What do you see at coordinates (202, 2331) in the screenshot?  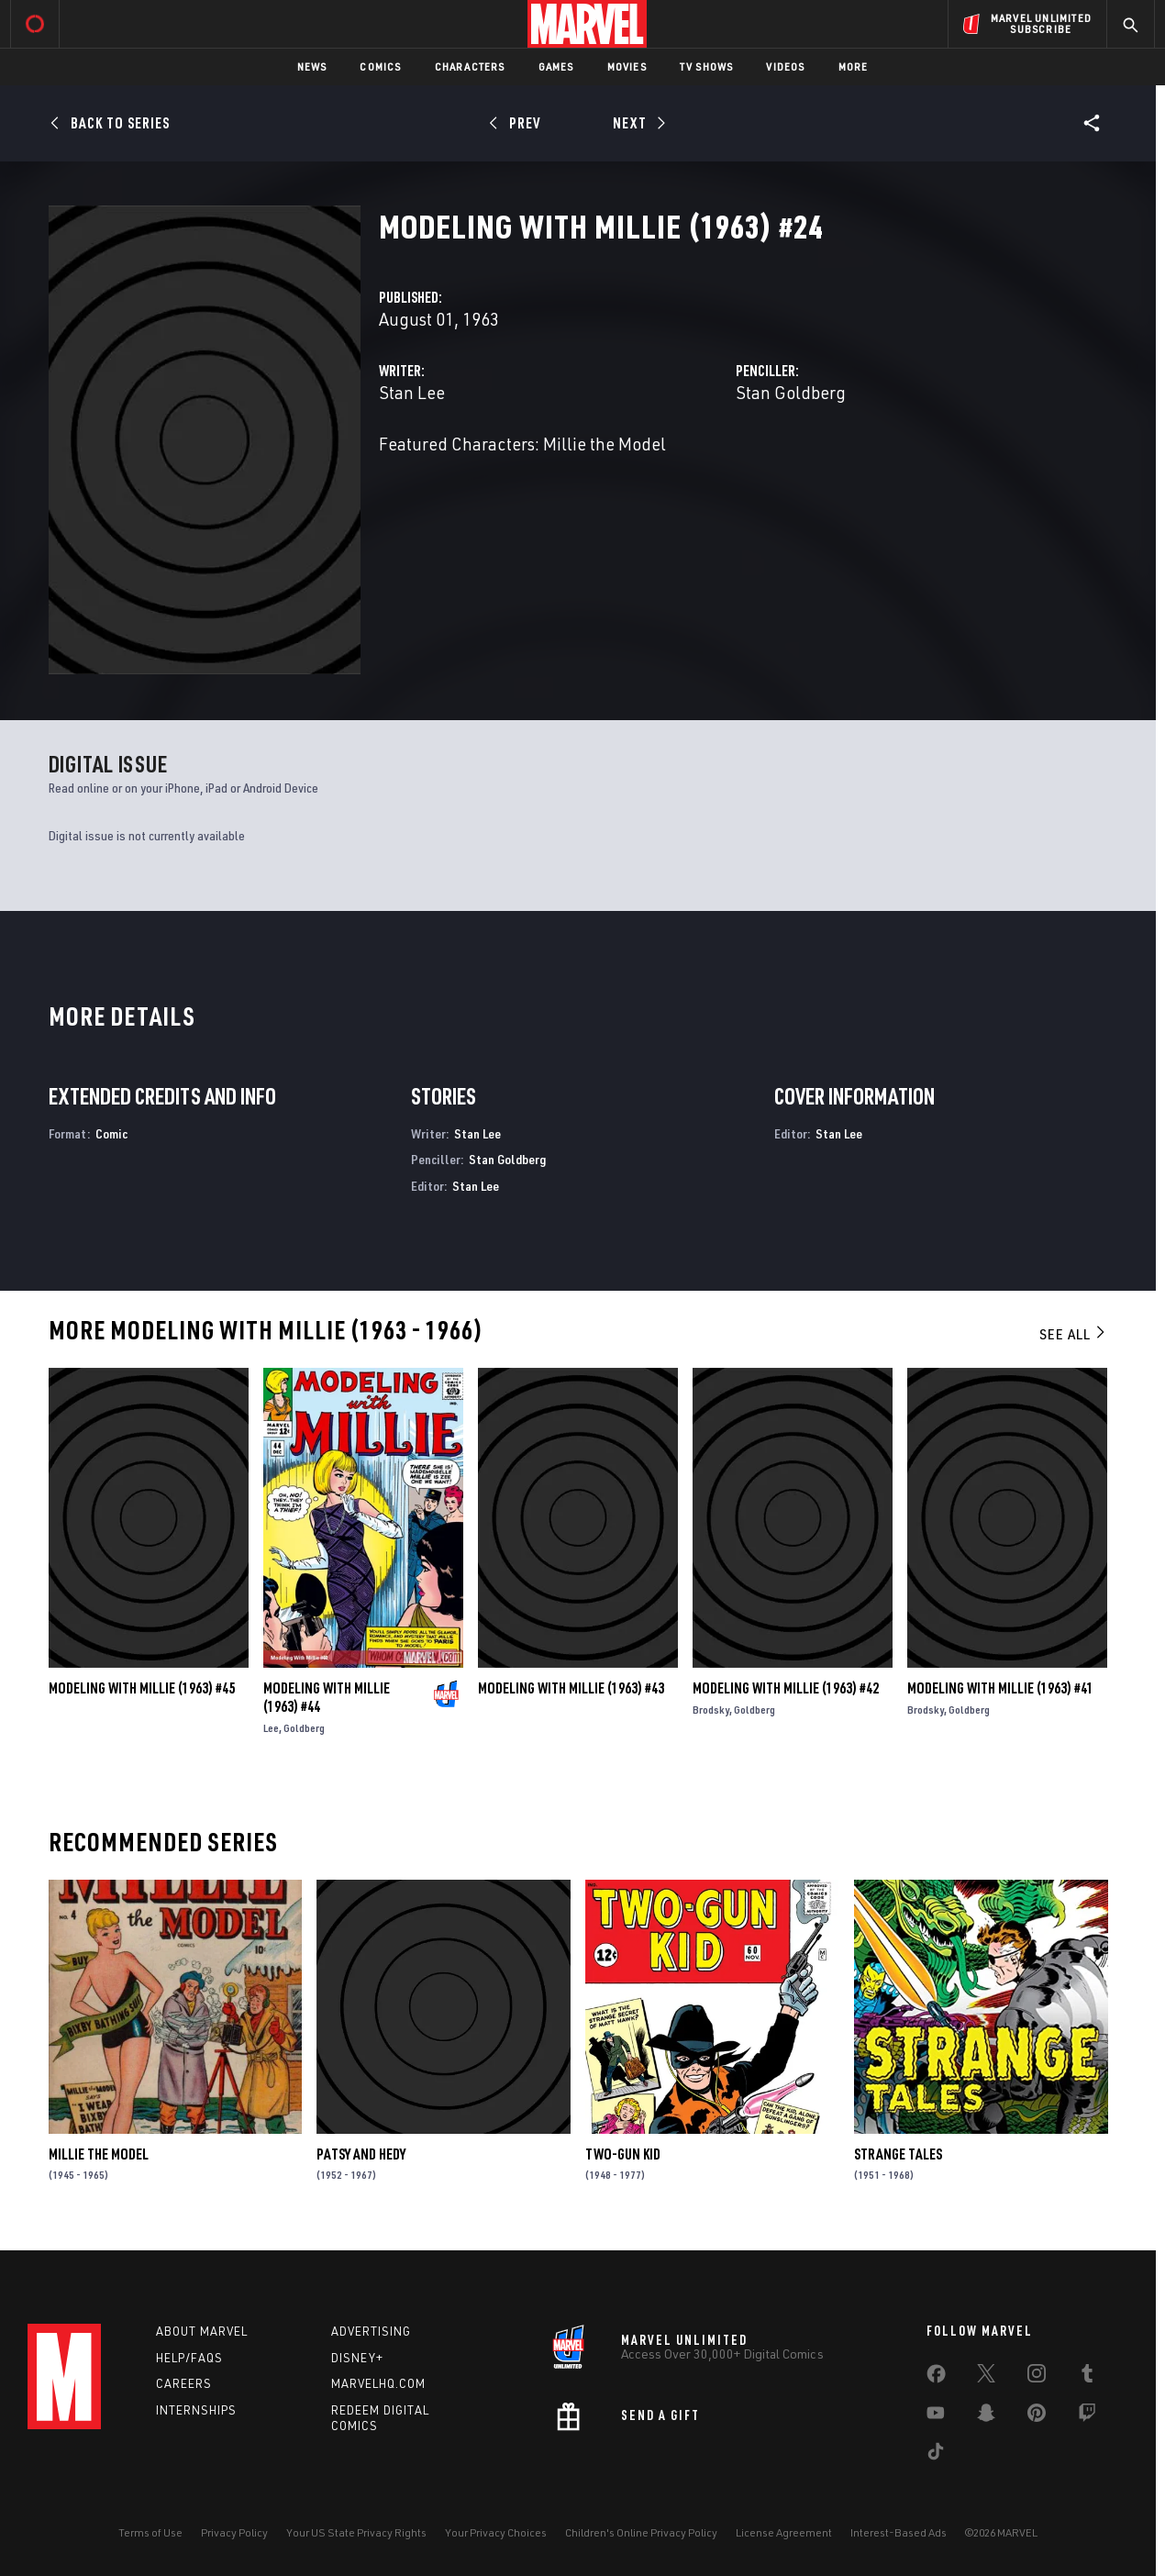 I see `About Marvel` at bounding box center [202, 2331].